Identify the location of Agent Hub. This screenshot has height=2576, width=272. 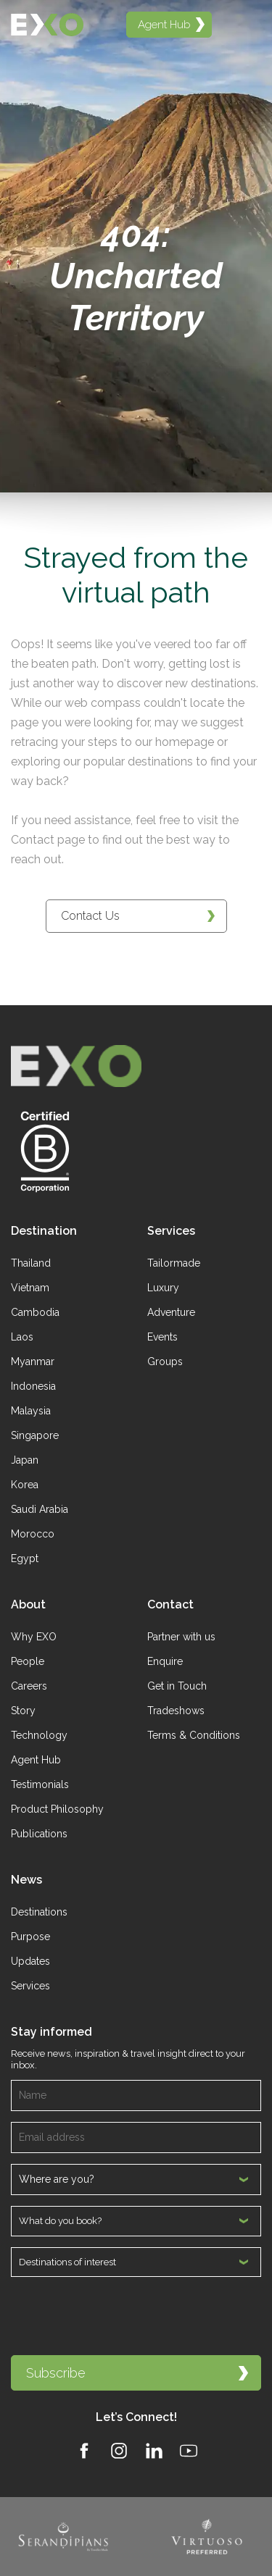
(36, 1760).